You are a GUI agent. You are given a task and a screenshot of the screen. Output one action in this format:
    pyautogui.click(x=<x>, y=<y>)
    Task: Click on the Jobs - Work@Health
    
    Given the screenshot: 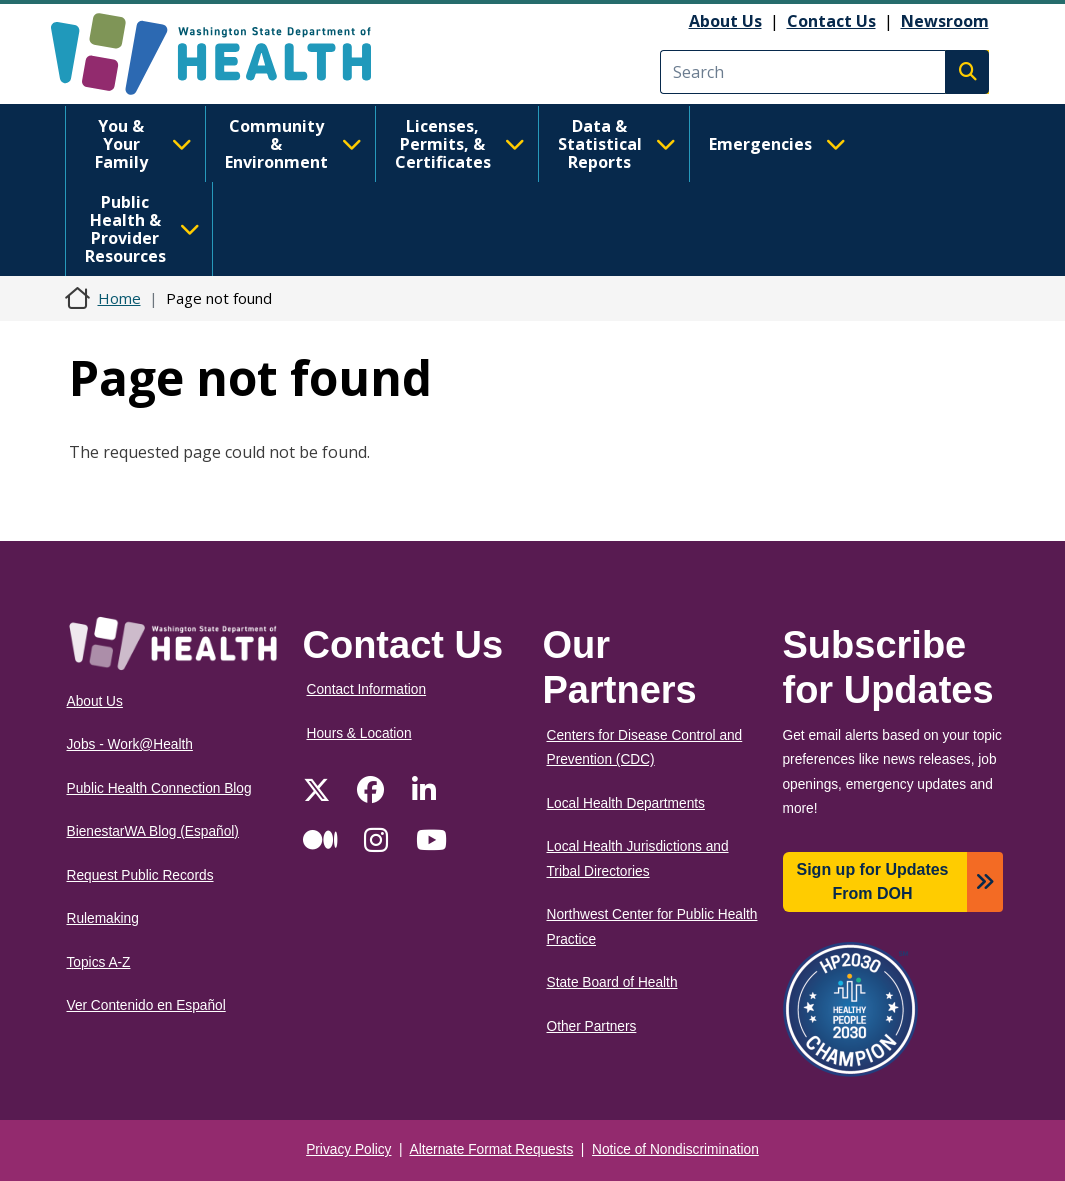 What is the action you would take?
    pyautogui.click(x=130, y=744)
    